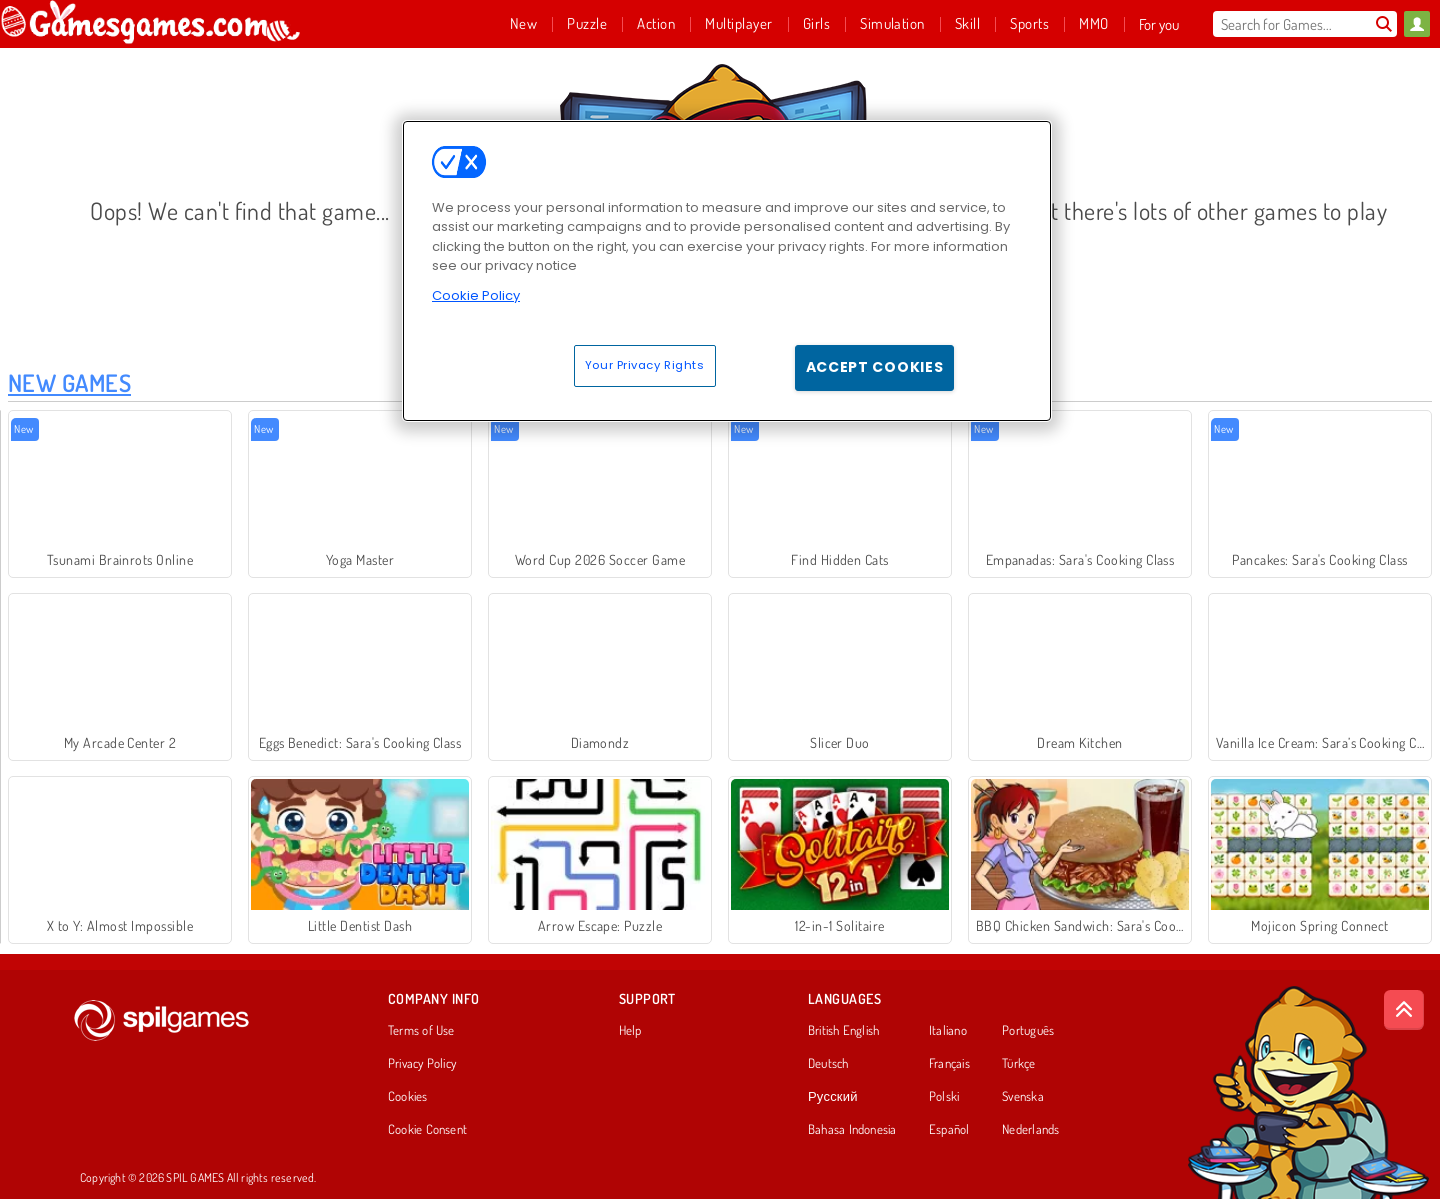  What do you see at coordinates (1023, 1097) in the screenshot?
I see `Svenska` at bounding box center [1023, 1097].